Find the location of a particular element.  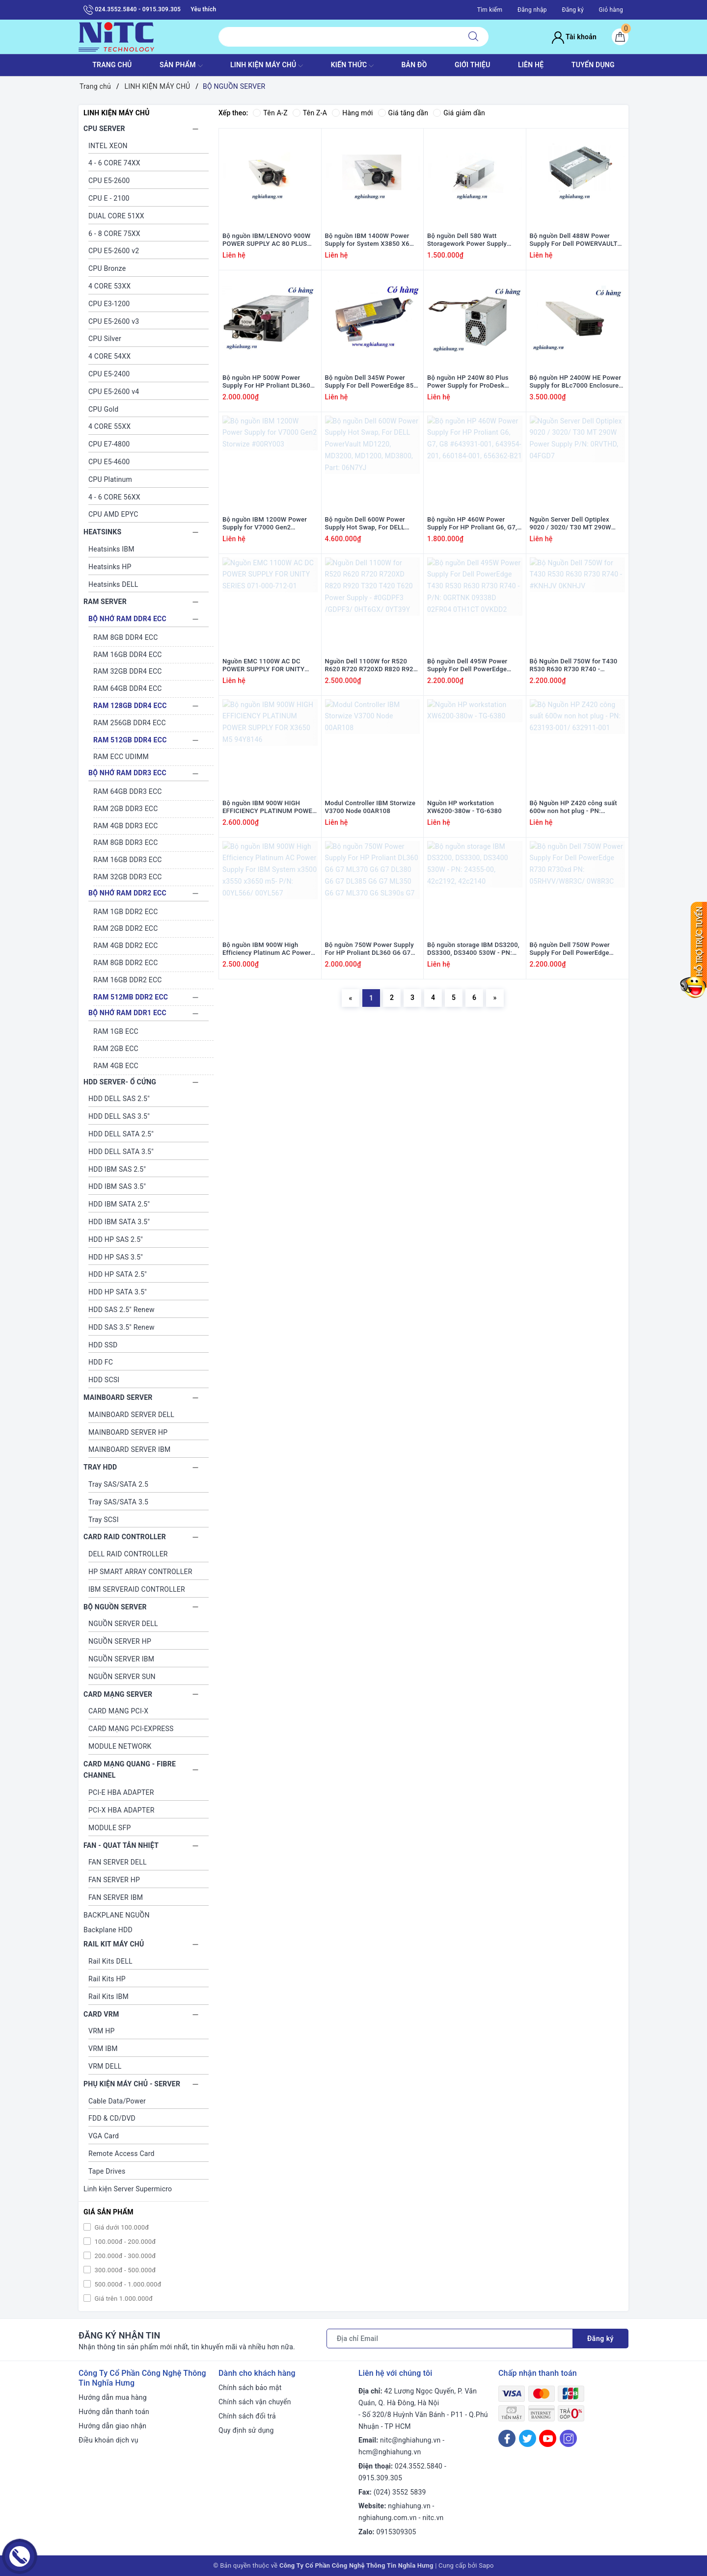

Bộ nguồn IBM 900W HIGH EFFICIENCY PLATINUM POWER SUPPLY FOR X3650 M5 94Y8146 is located at coordinates (269, 807).